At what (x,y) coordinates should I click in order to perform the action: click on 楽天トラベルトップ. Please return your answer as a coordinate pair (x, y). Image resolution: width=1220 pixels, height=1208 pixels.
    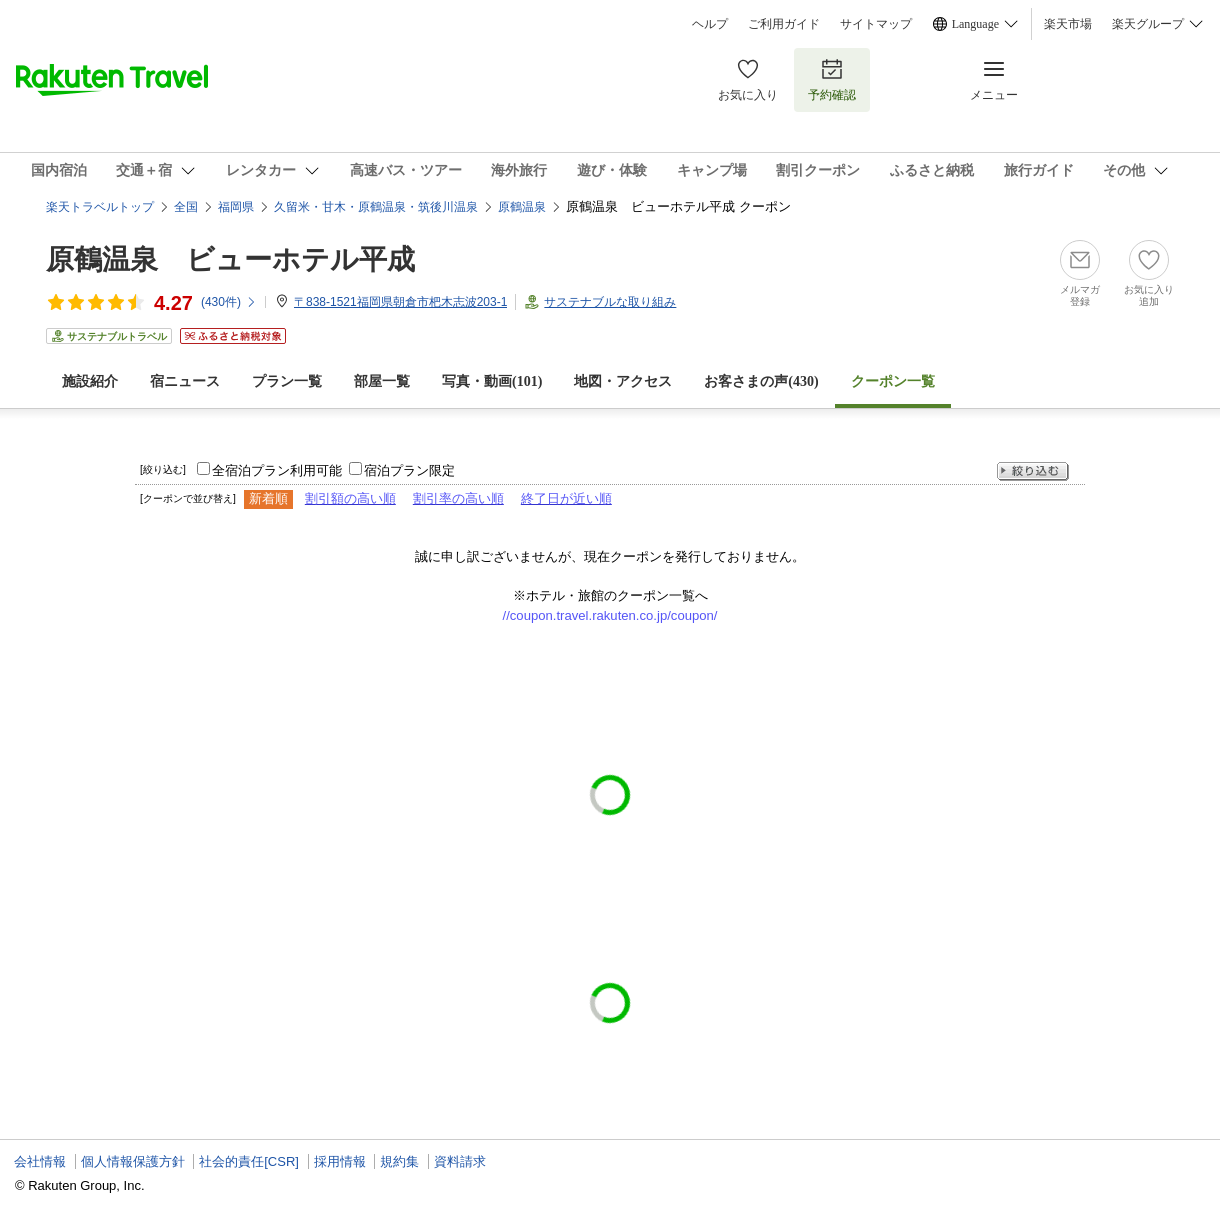
    Looking at the image, I should click on (100, 207).